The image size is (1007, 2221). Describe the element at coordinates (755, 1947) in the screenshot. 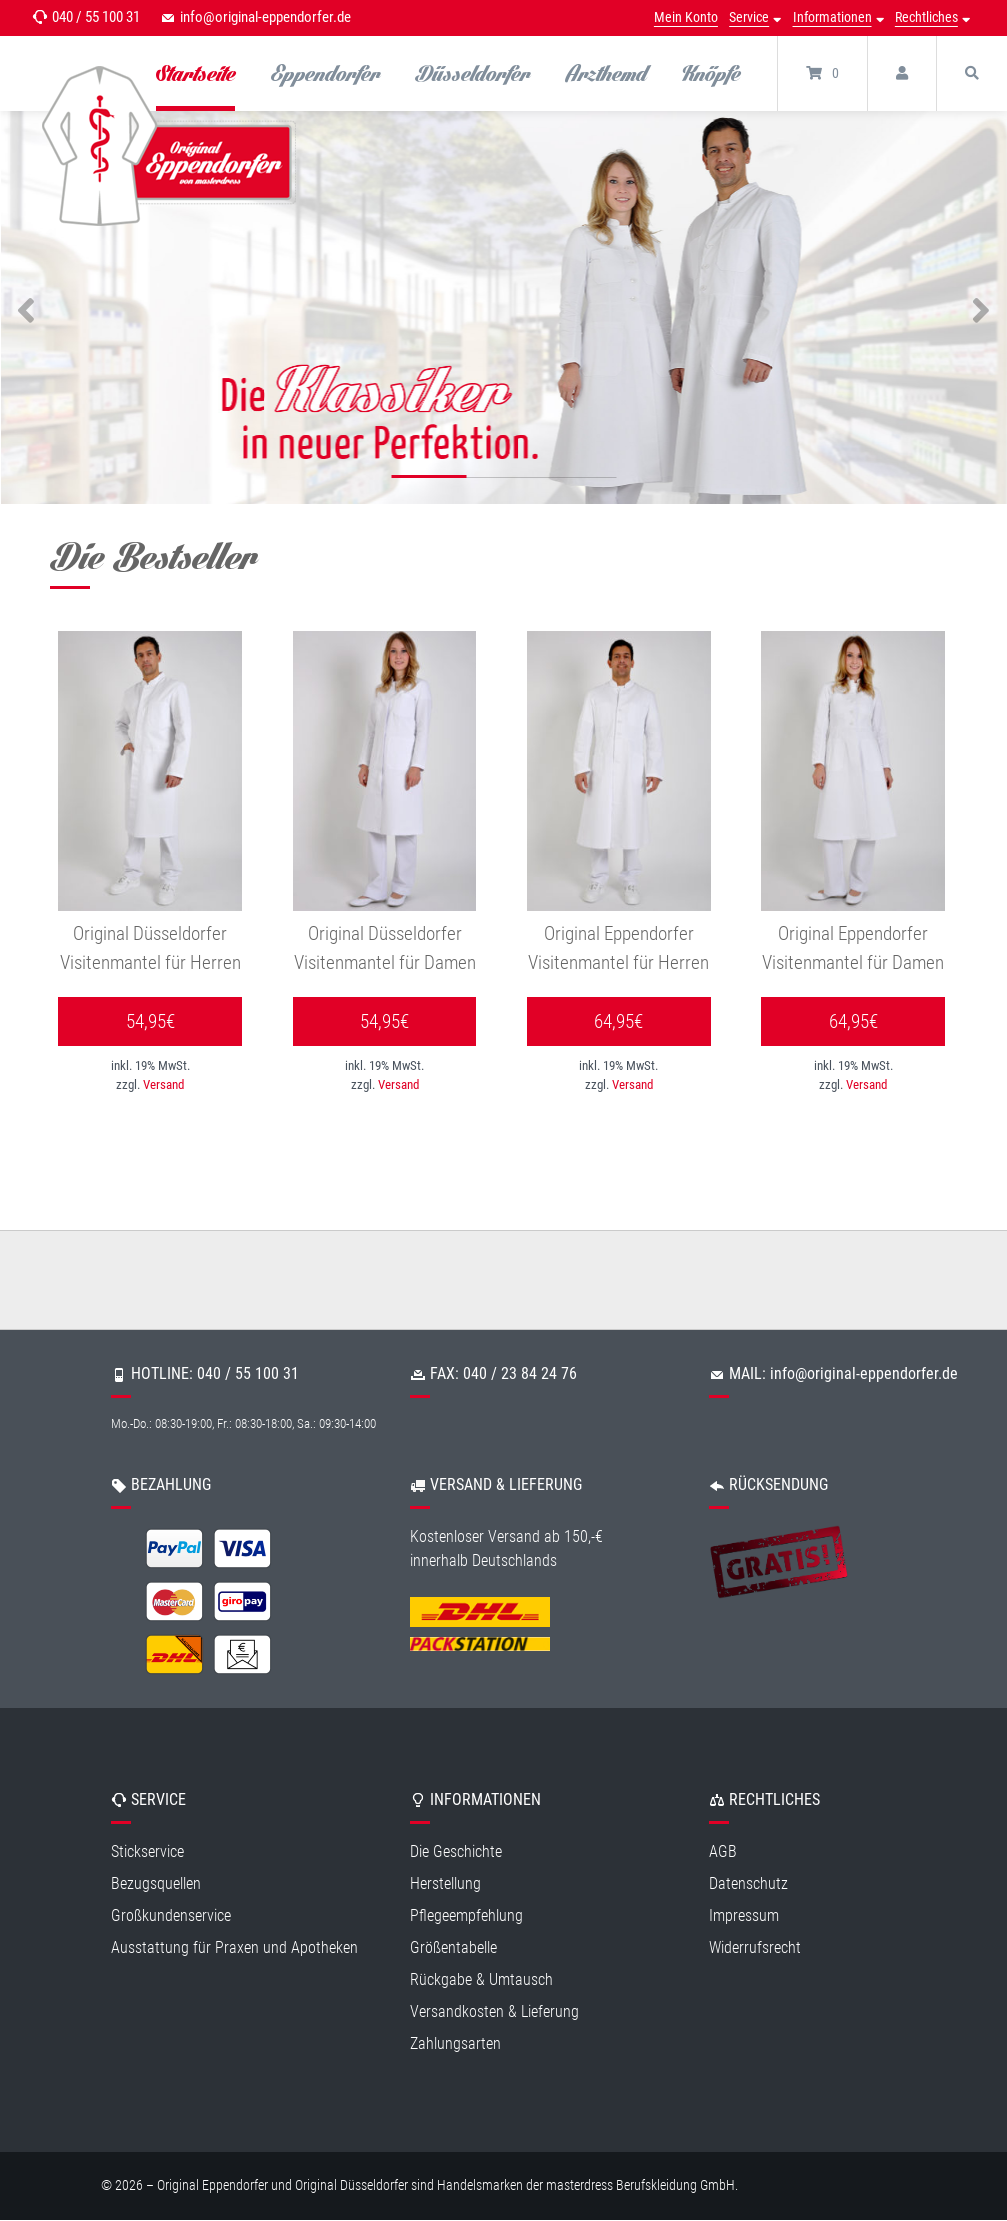

I see `Widerrufsrecht` at that location.